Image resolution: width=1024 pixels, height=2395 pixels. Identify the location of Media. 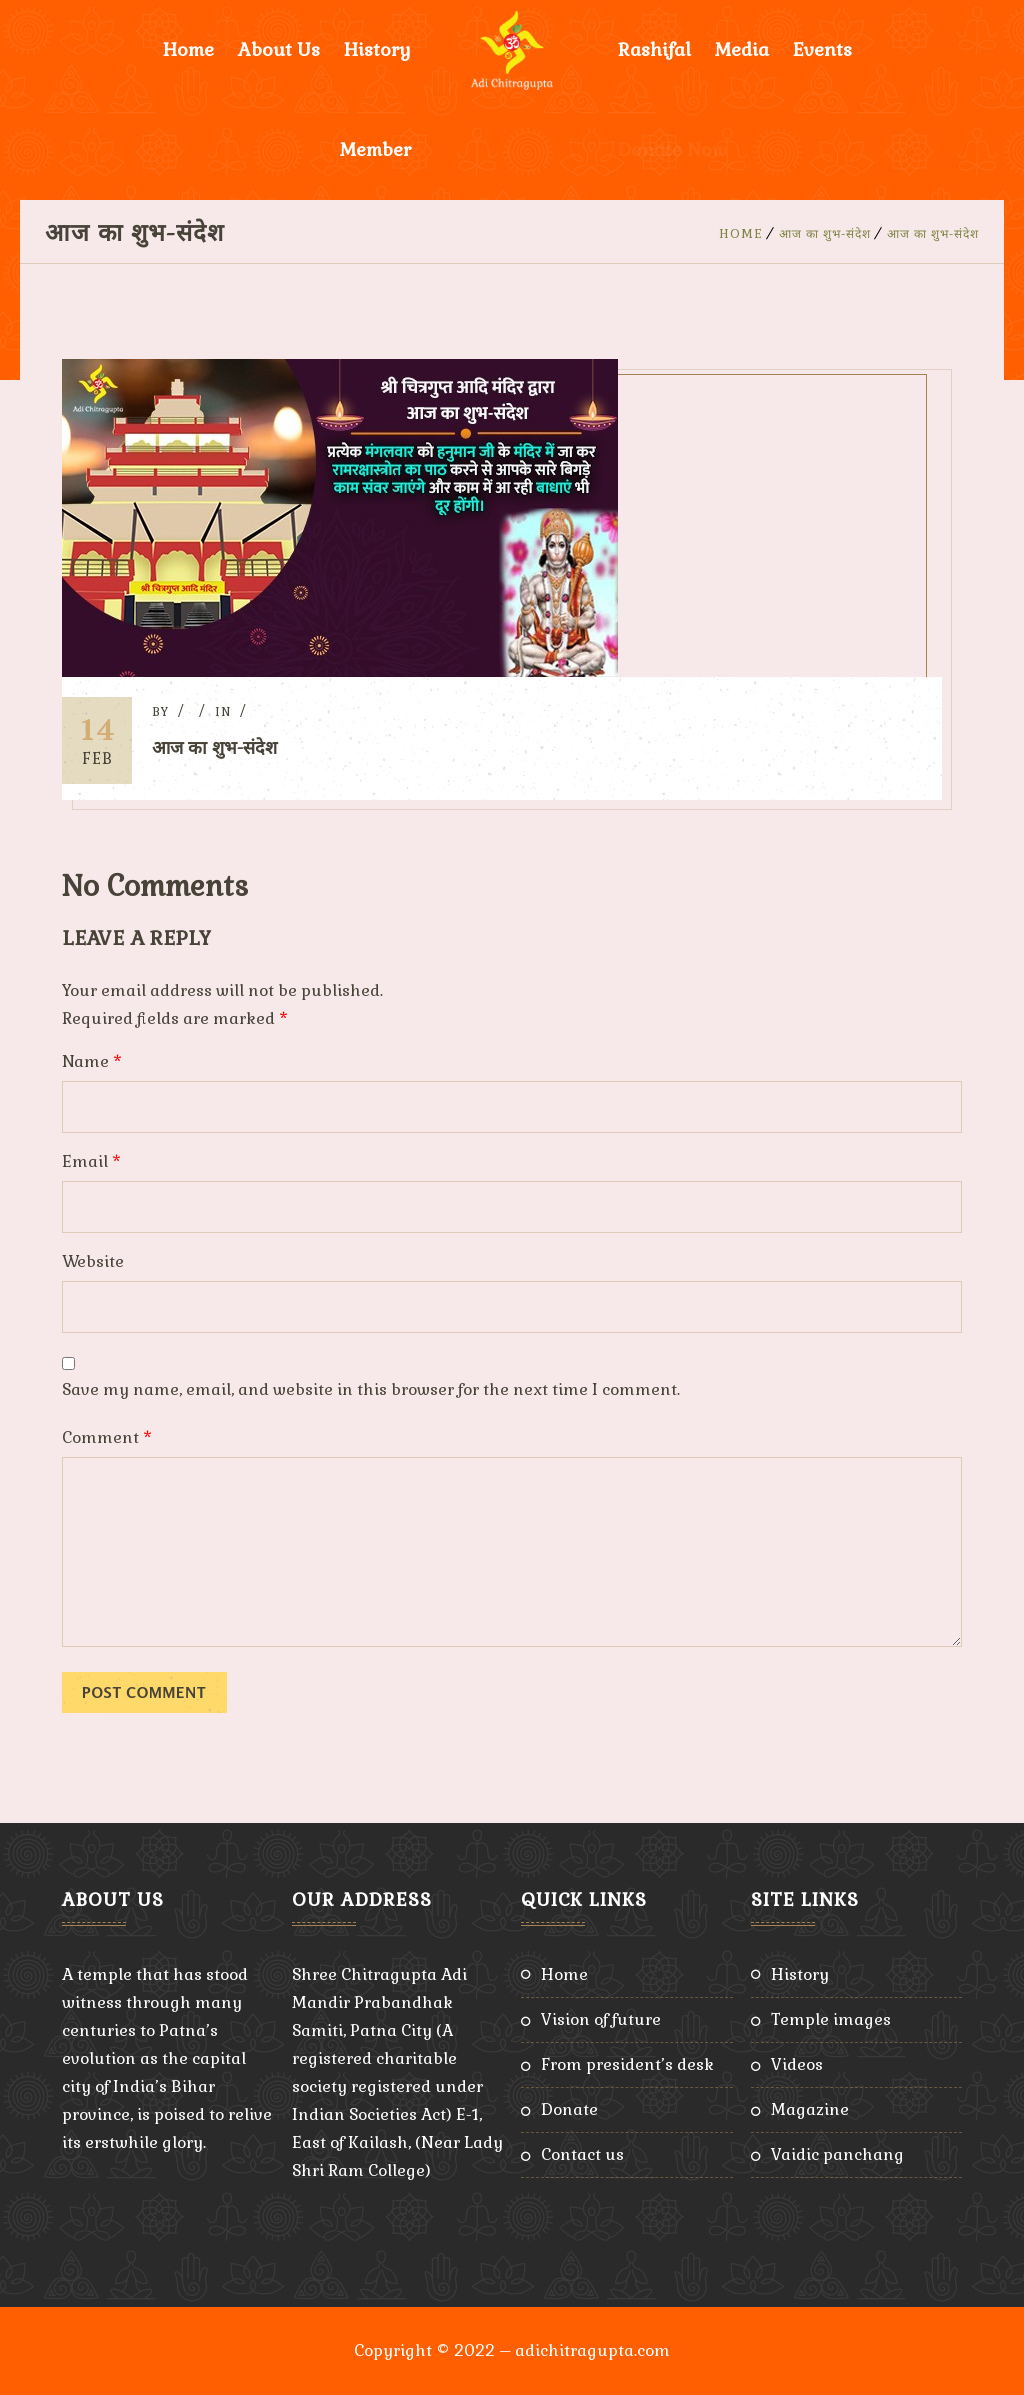
(742, 49).